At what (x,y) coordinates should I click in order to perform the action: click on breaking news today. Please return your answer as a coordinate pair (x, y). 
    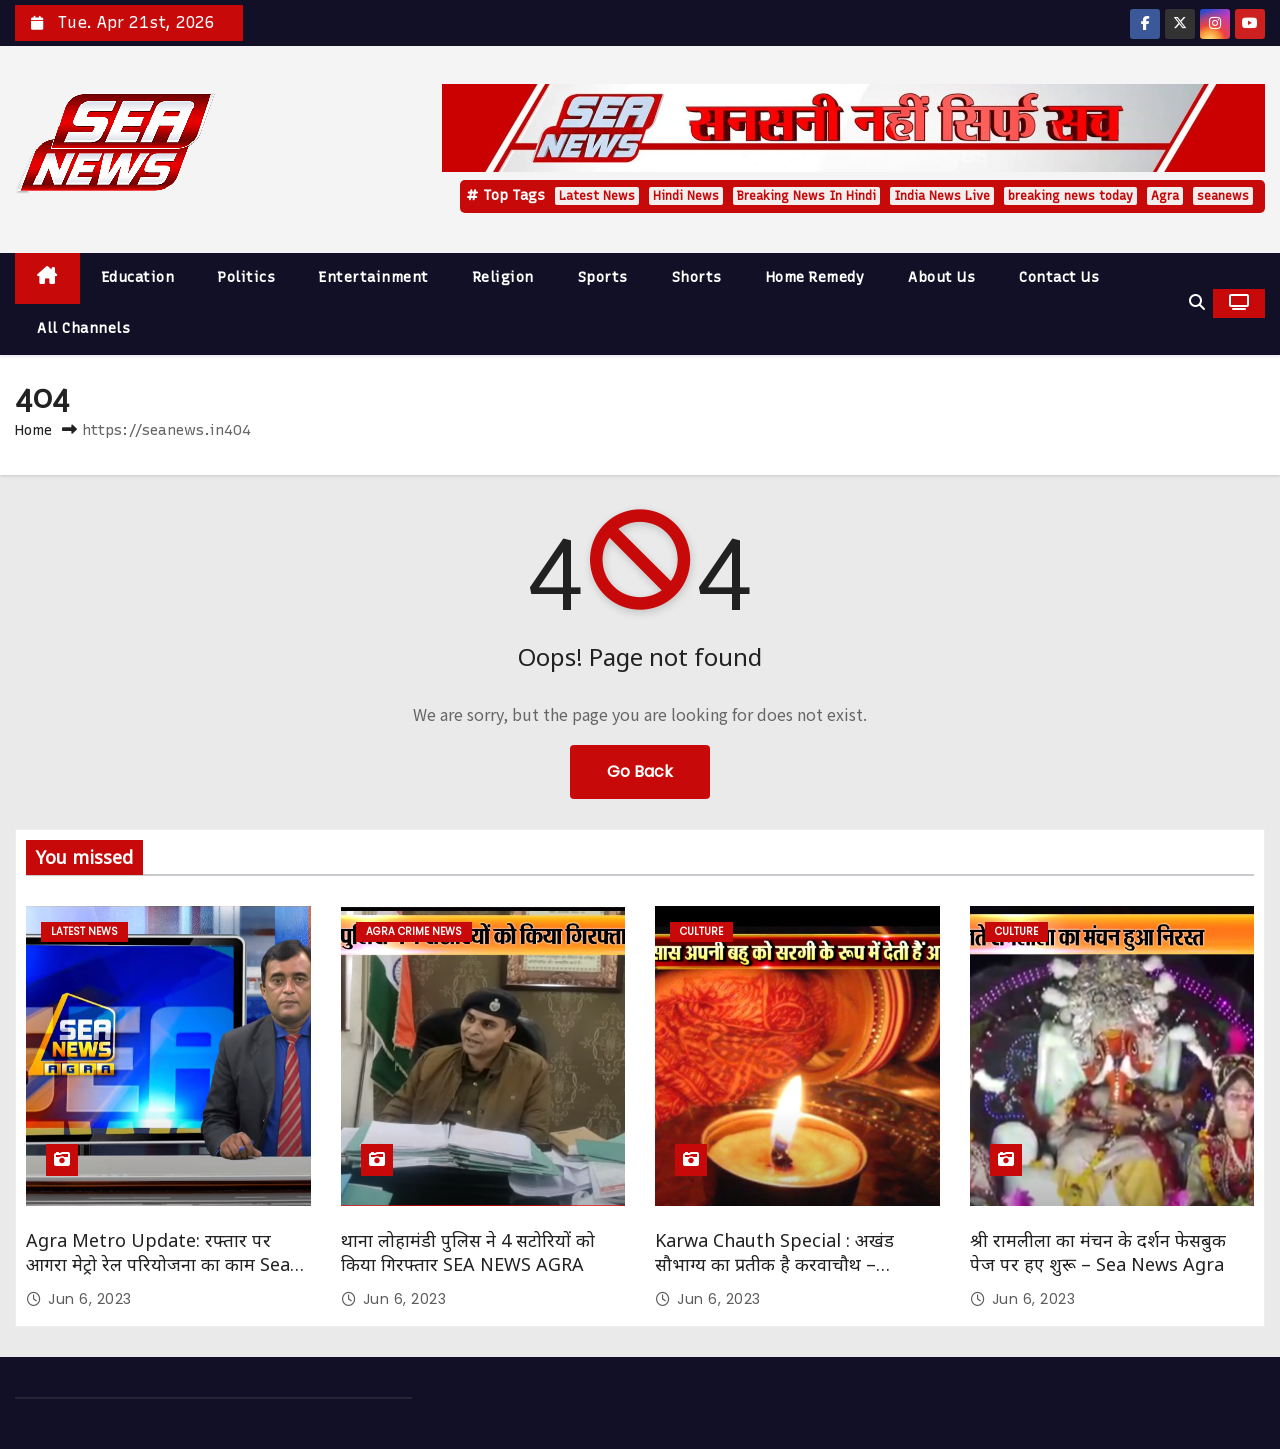
    Looking at the image, I should click on (1070, 196).